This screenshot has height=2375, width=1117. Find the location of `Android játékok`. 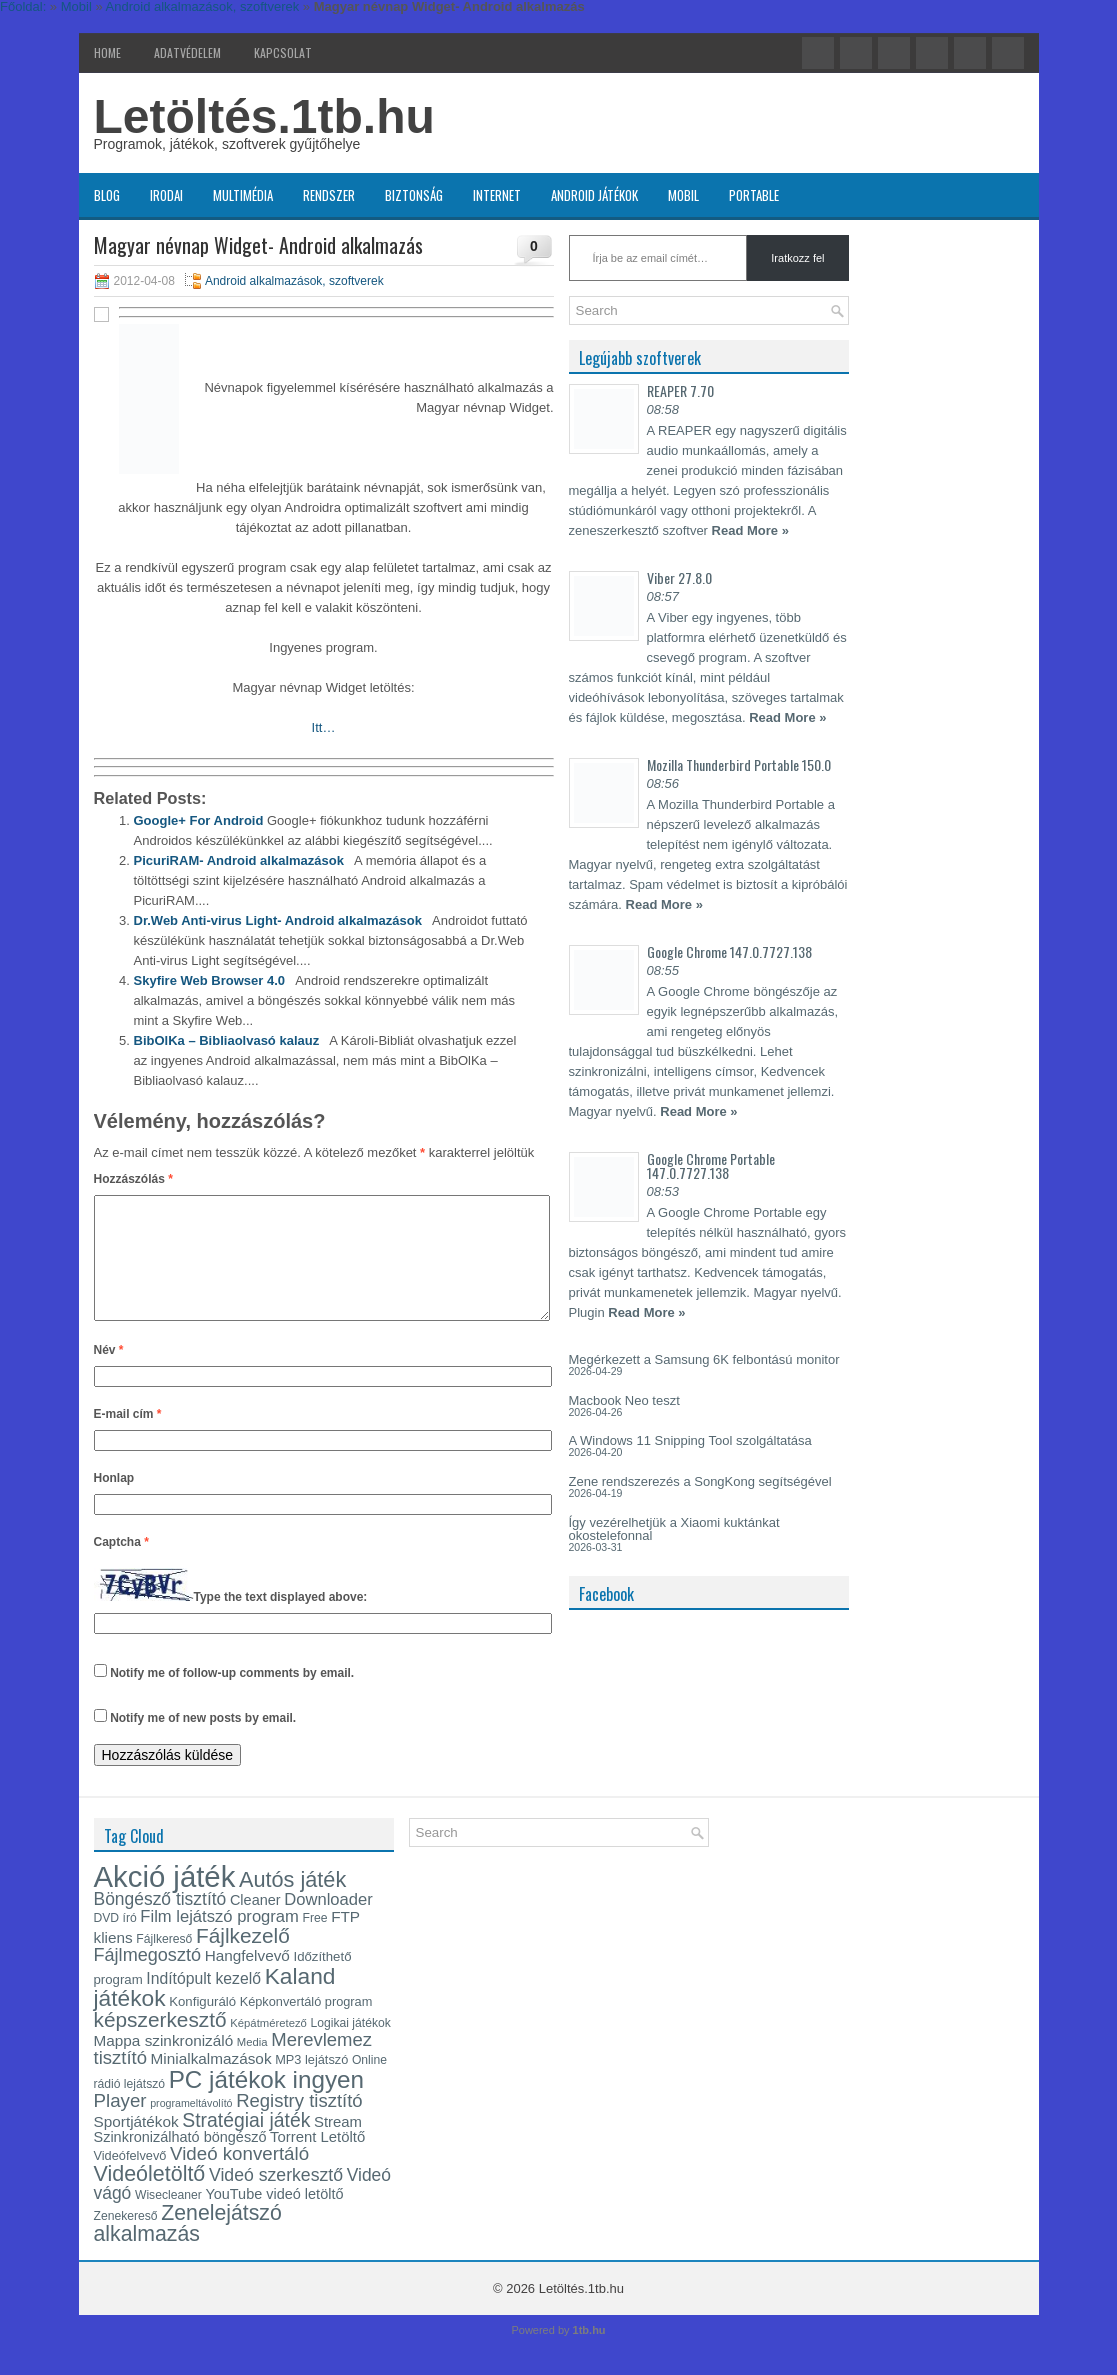

Android játékok is located at coordinates (594, 195).